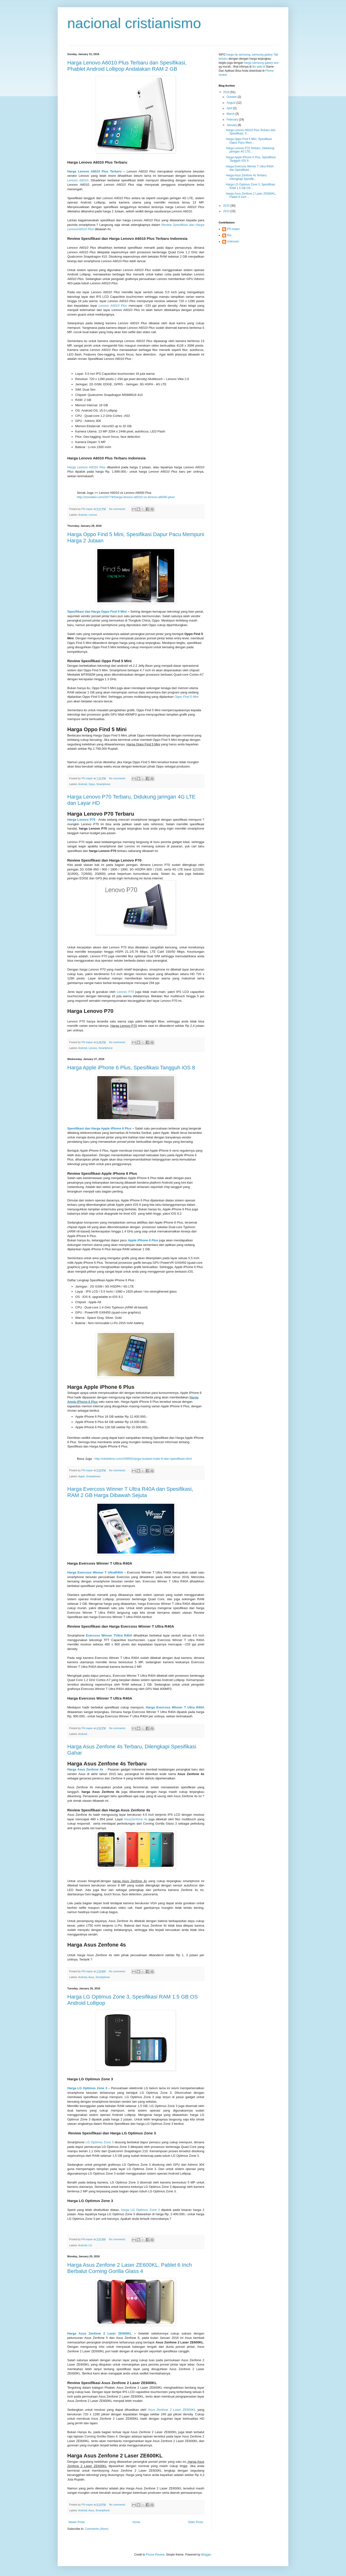 This screenshot has height=2576, width=346. Describe the element at coordinates (126, 497) in the screenshot. I see `http://smeaker.com/20778/harga-lenovo-a6010-vs-lenovo-a6000-plus/` at that location.